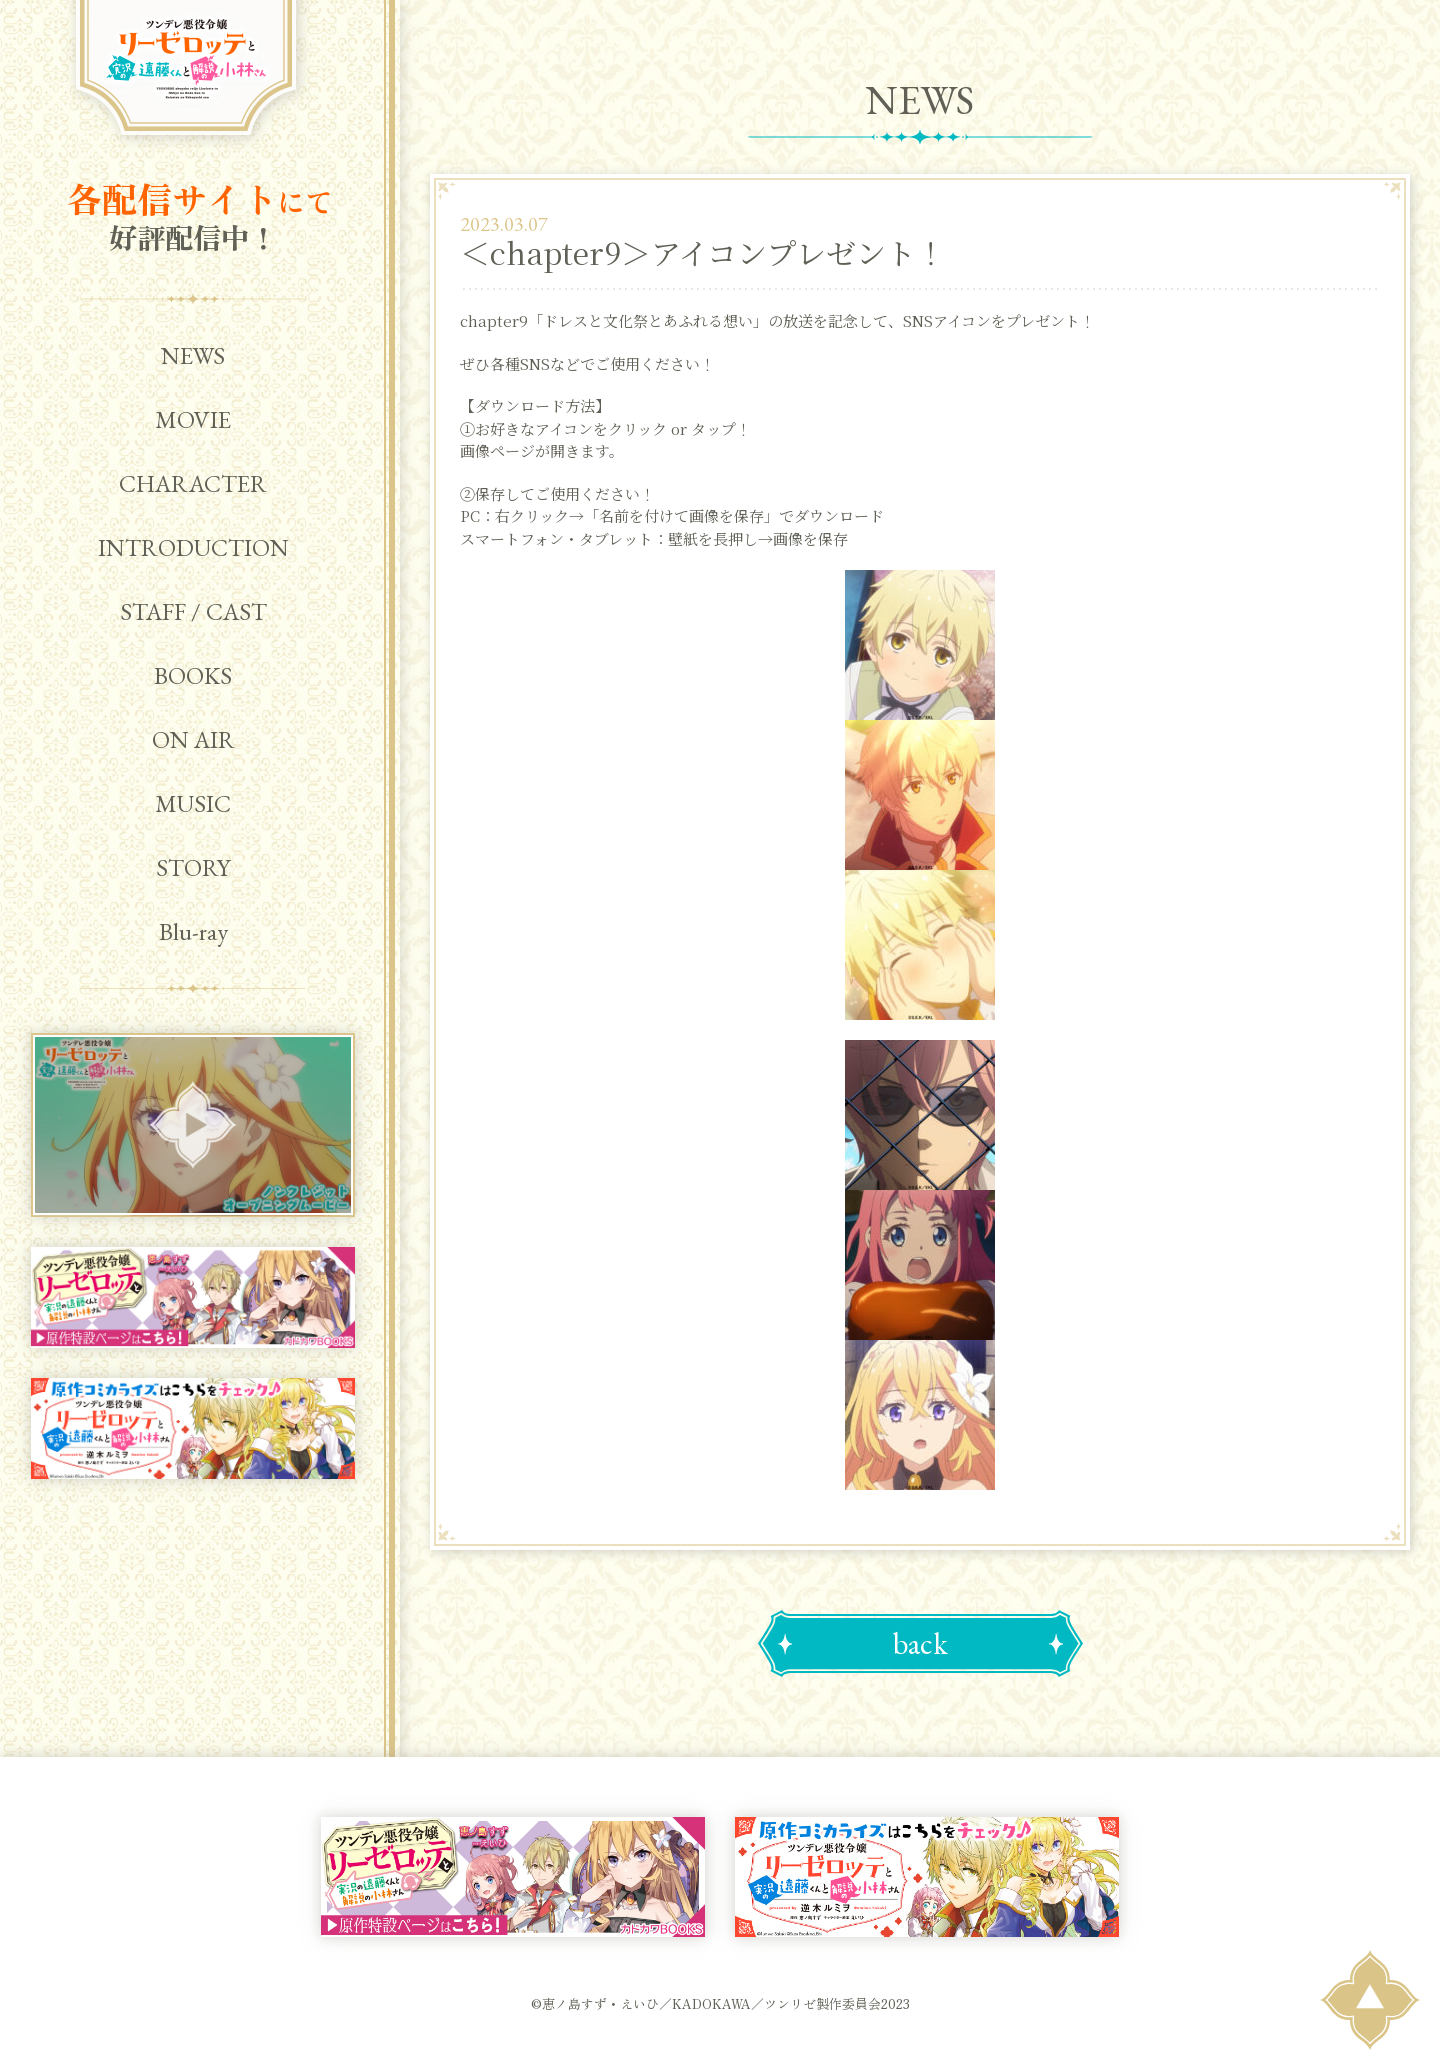  Describe the element at coordinates (193, 931) in the screenshot. I see `Blu-ray` at that location.